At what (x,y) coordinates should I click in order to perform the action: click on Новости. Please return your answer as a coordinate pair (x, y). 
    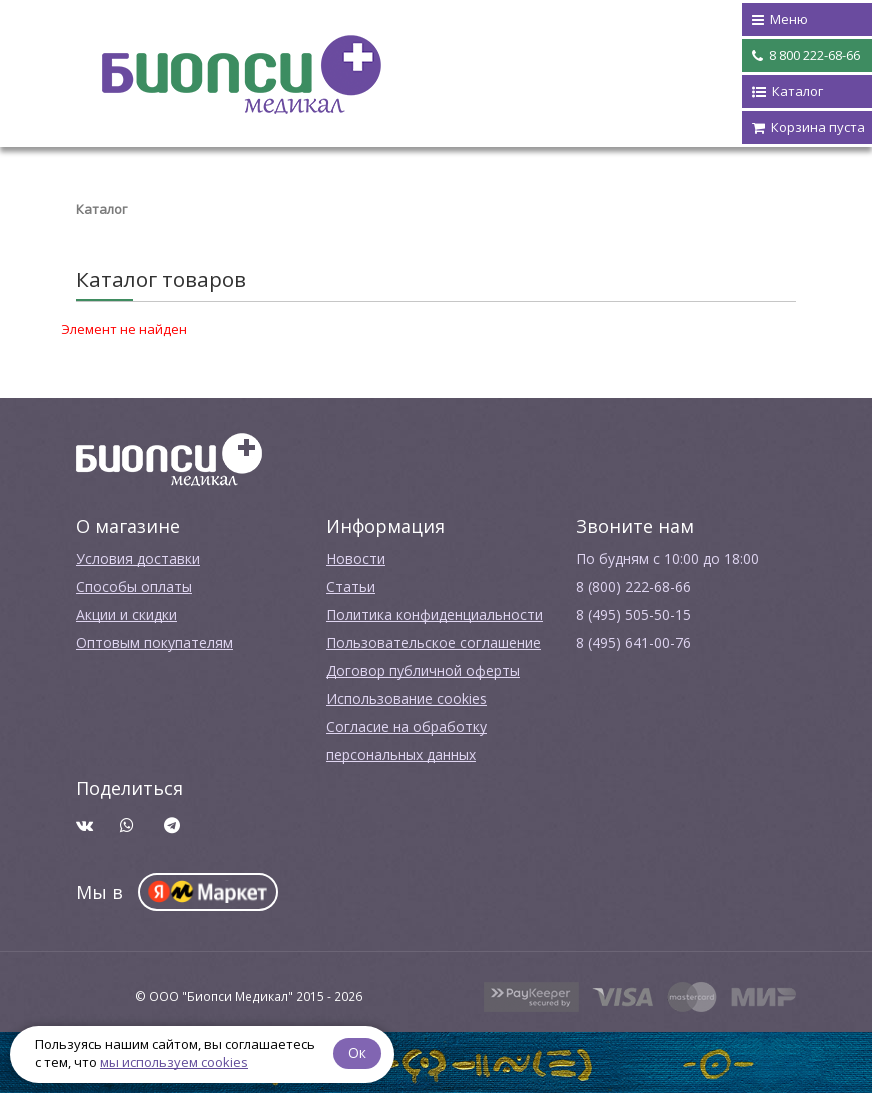
    Looking at the image, I should click on (355, 558).